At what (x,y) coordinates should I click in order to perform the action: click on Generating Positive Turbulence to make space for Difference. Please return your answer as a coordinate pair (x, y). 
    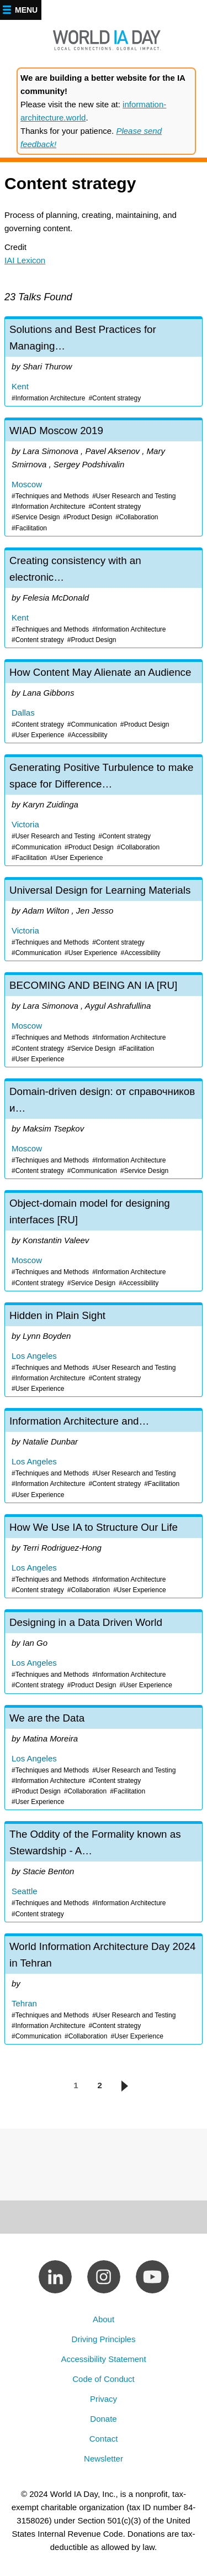
    Looking at the image, I should click on (103, 811).